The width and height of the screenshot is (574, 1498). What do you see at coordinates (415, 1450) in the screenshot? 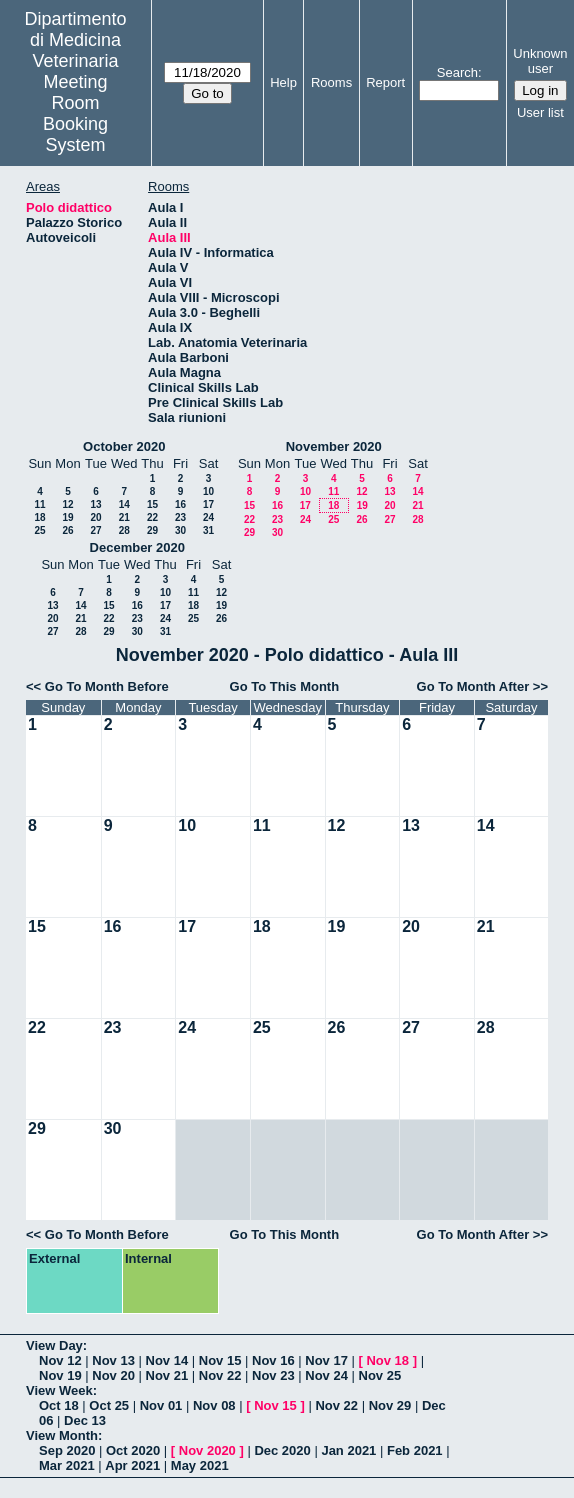
I see `Feb 2021` at bounding box center [415, 1450].